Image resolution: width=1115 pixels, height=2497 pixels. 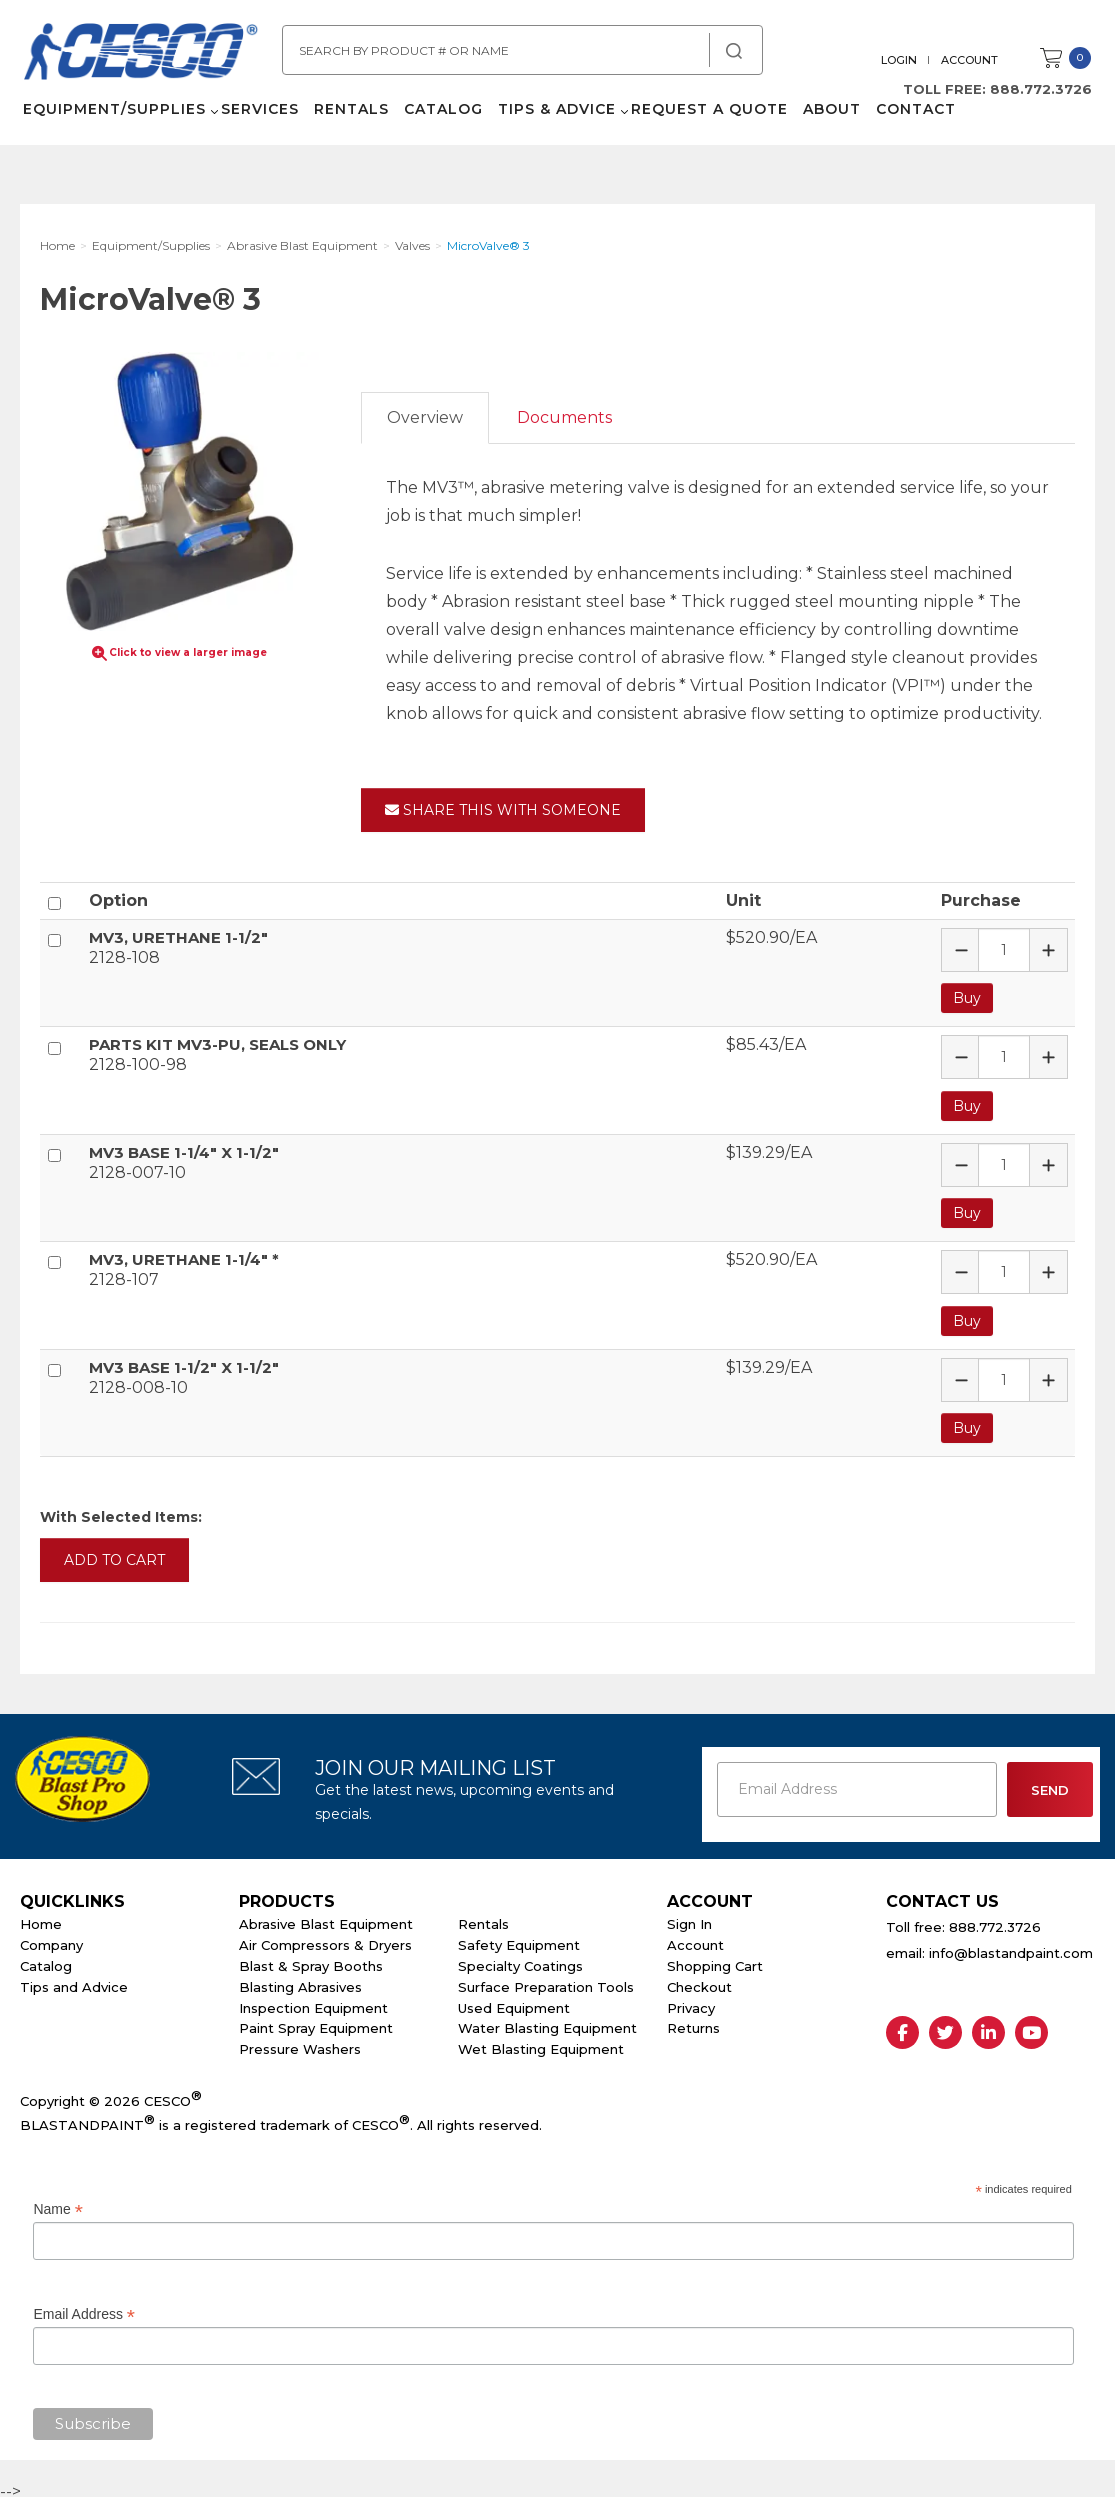 I want to click on Air Compressors & Dryers, so click(x=325, y=1938).